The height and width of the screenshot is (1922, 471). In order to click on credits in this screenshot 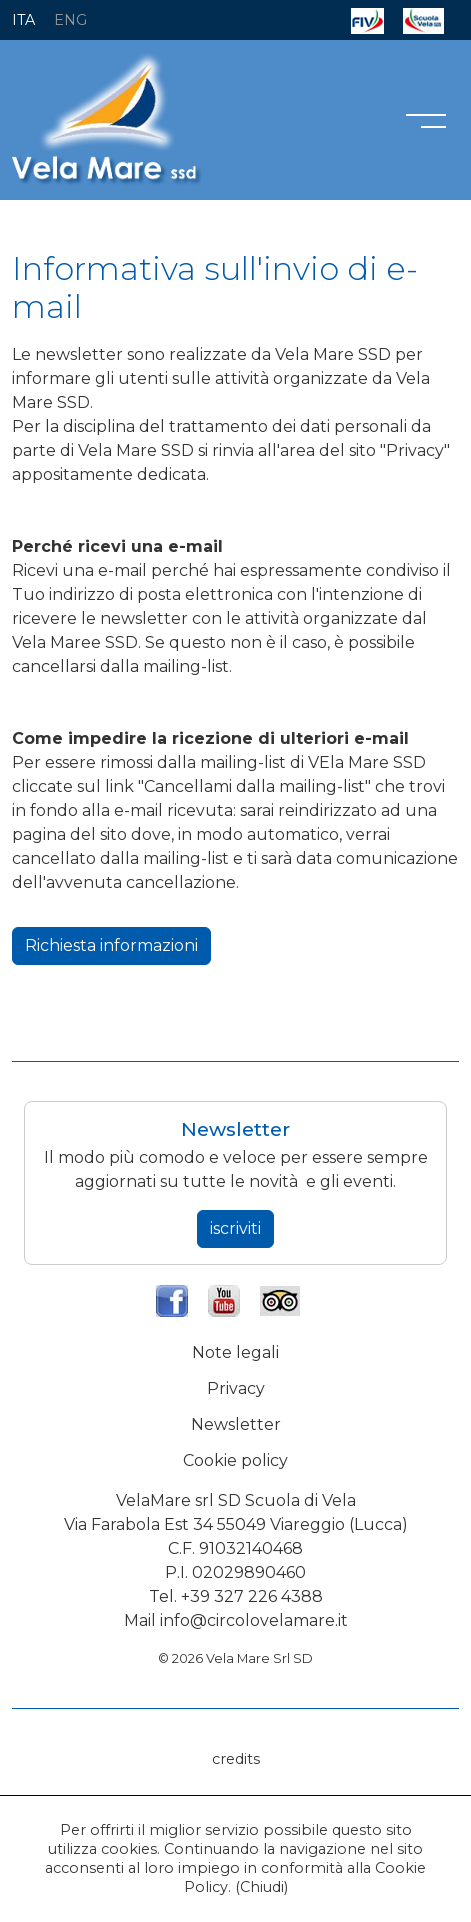, I will do `click(236, 1759)`.